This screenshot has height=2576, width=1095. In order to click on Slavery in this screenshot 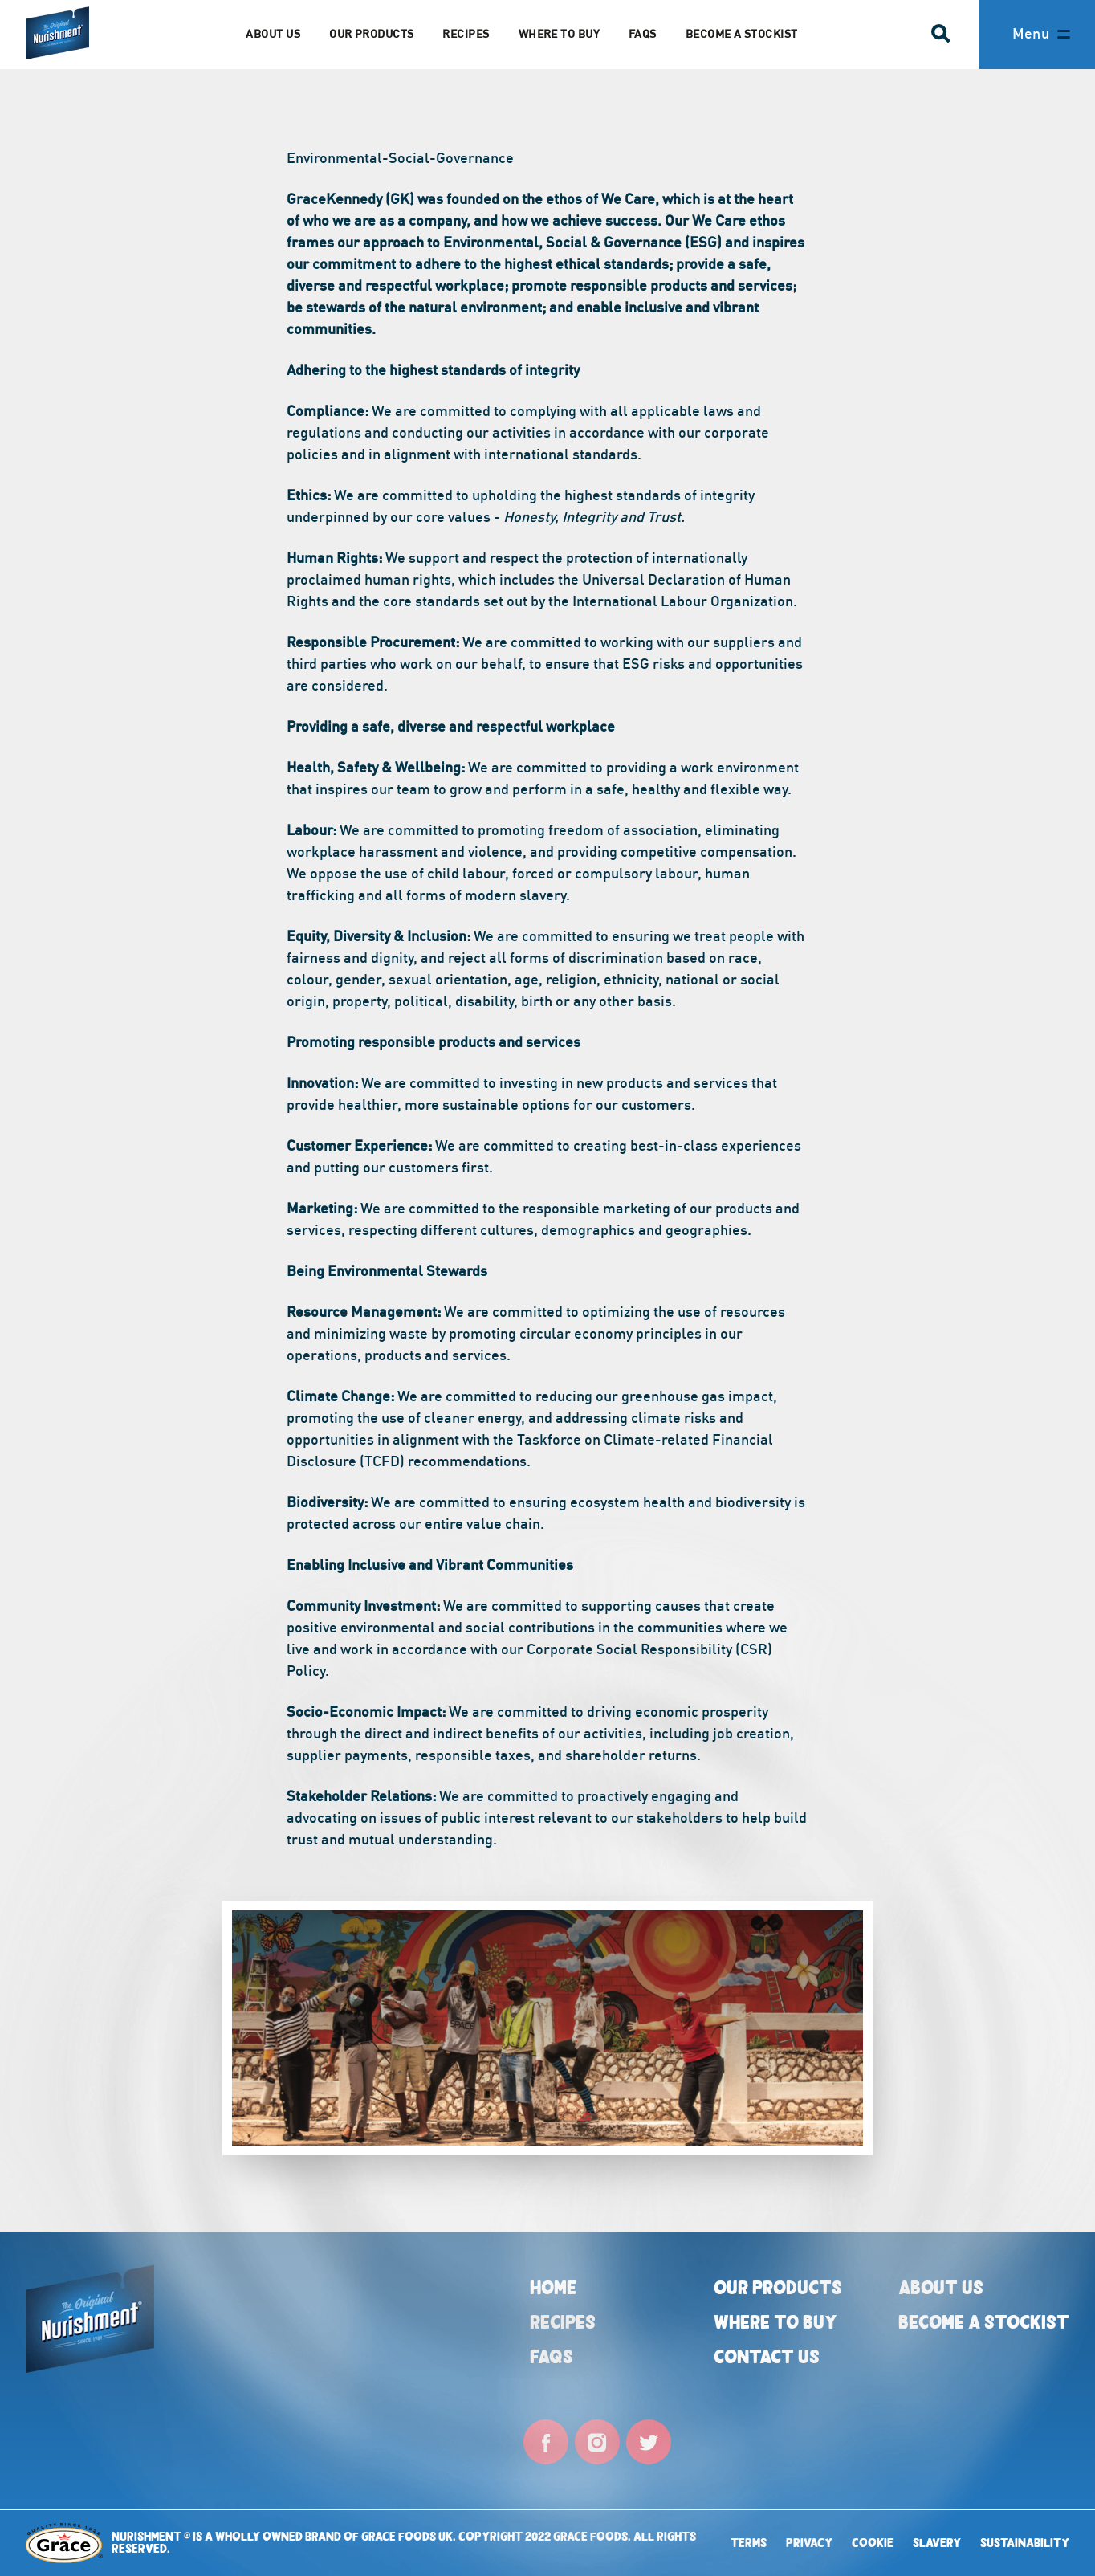, I will do `click(937, 2543)`.